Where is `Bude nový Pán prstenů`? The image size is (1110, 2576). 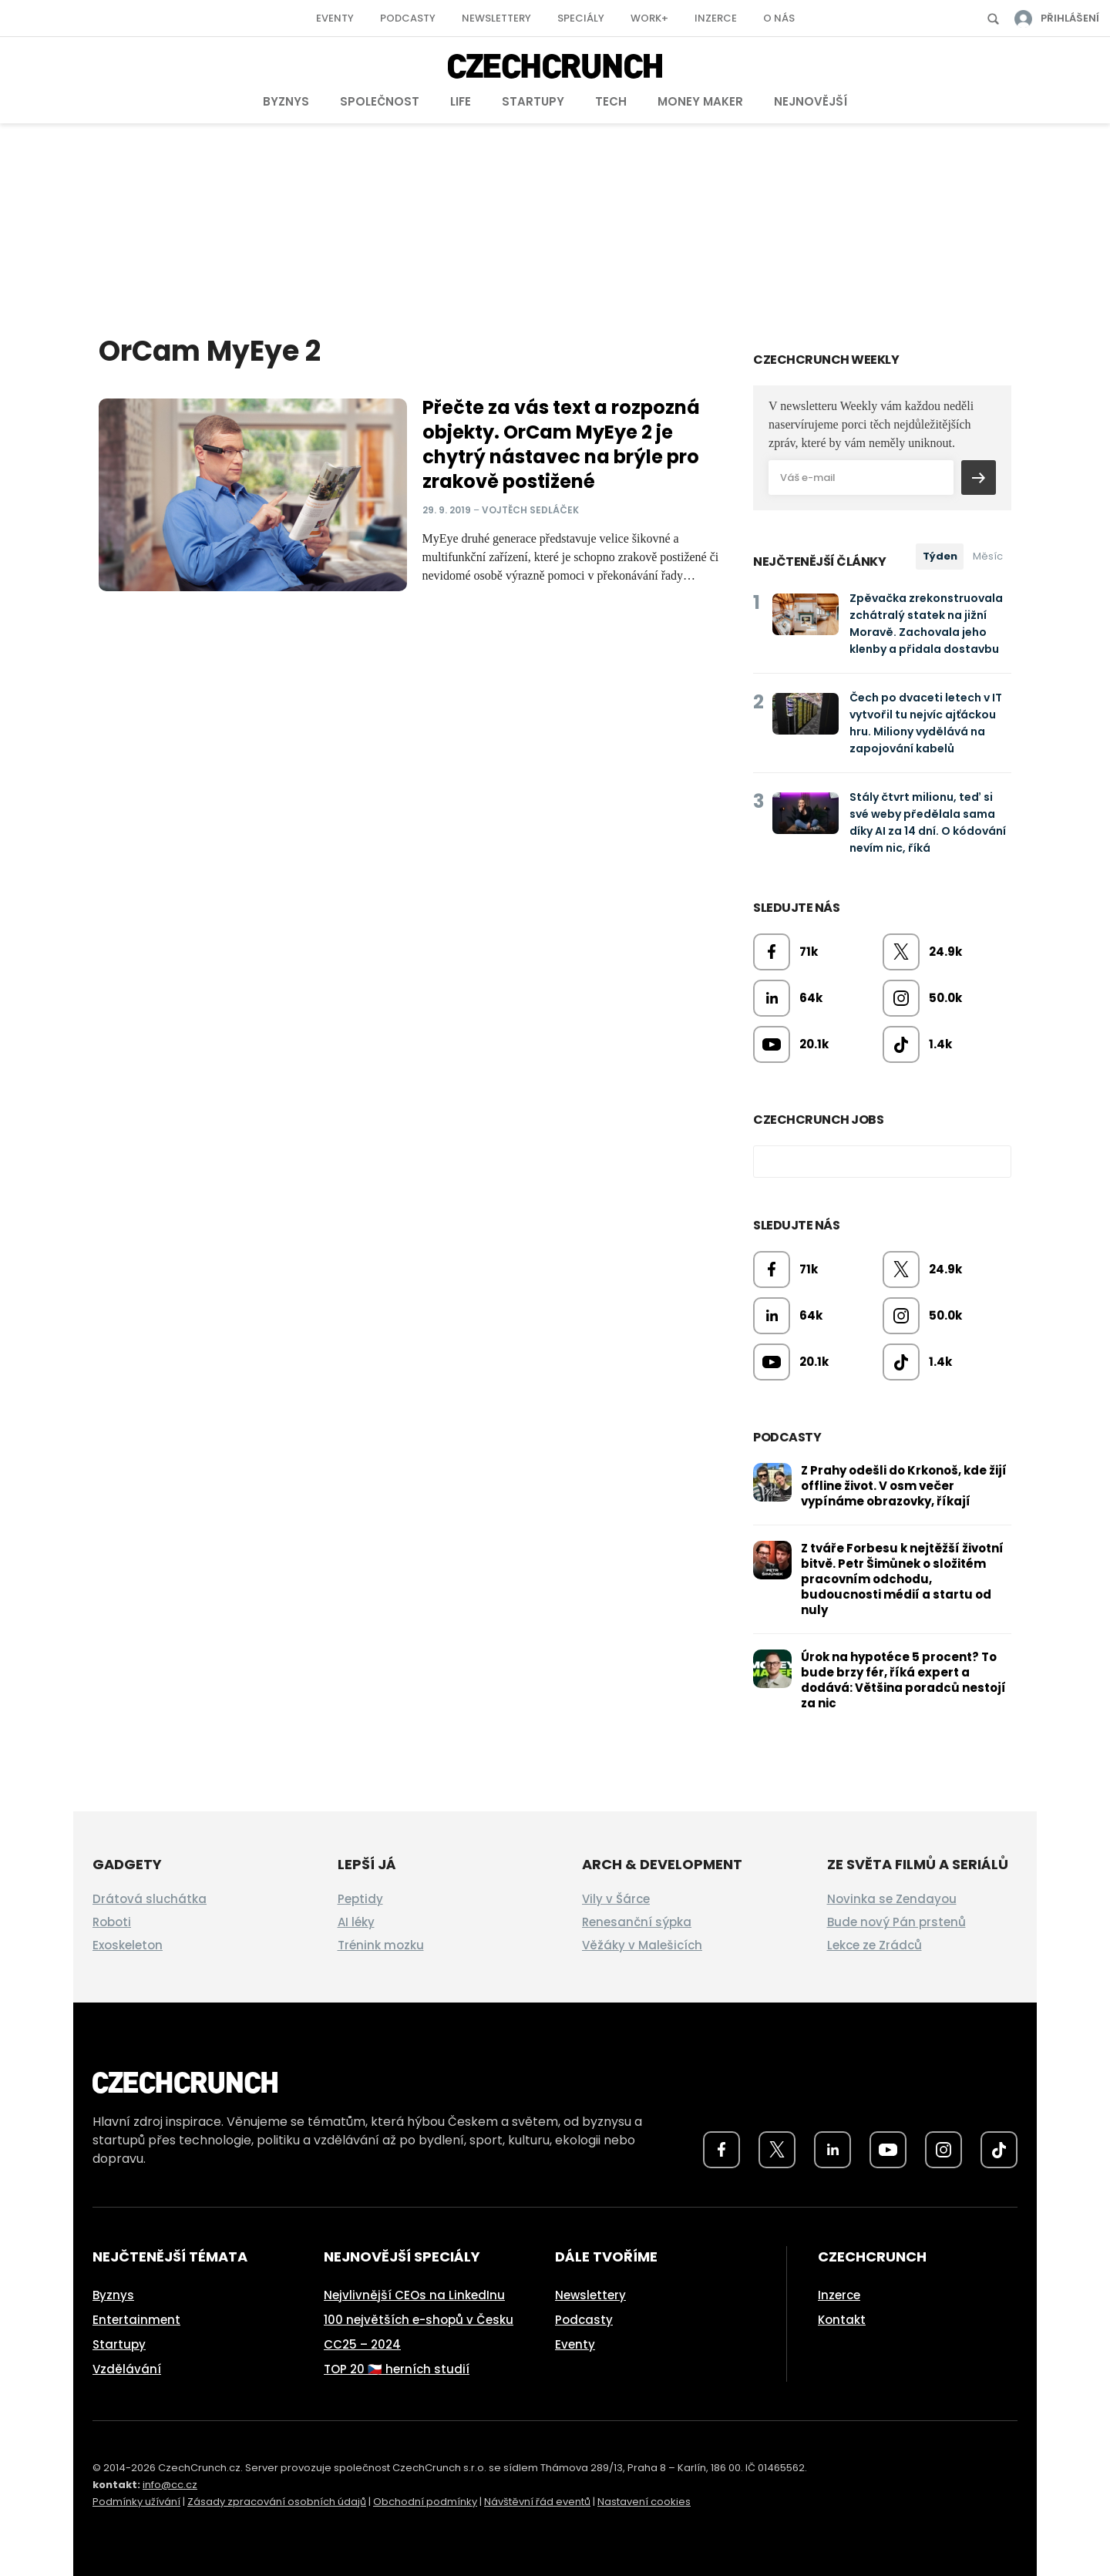 Bude nový Pán prstenů is located at coordinates (896, 1922).